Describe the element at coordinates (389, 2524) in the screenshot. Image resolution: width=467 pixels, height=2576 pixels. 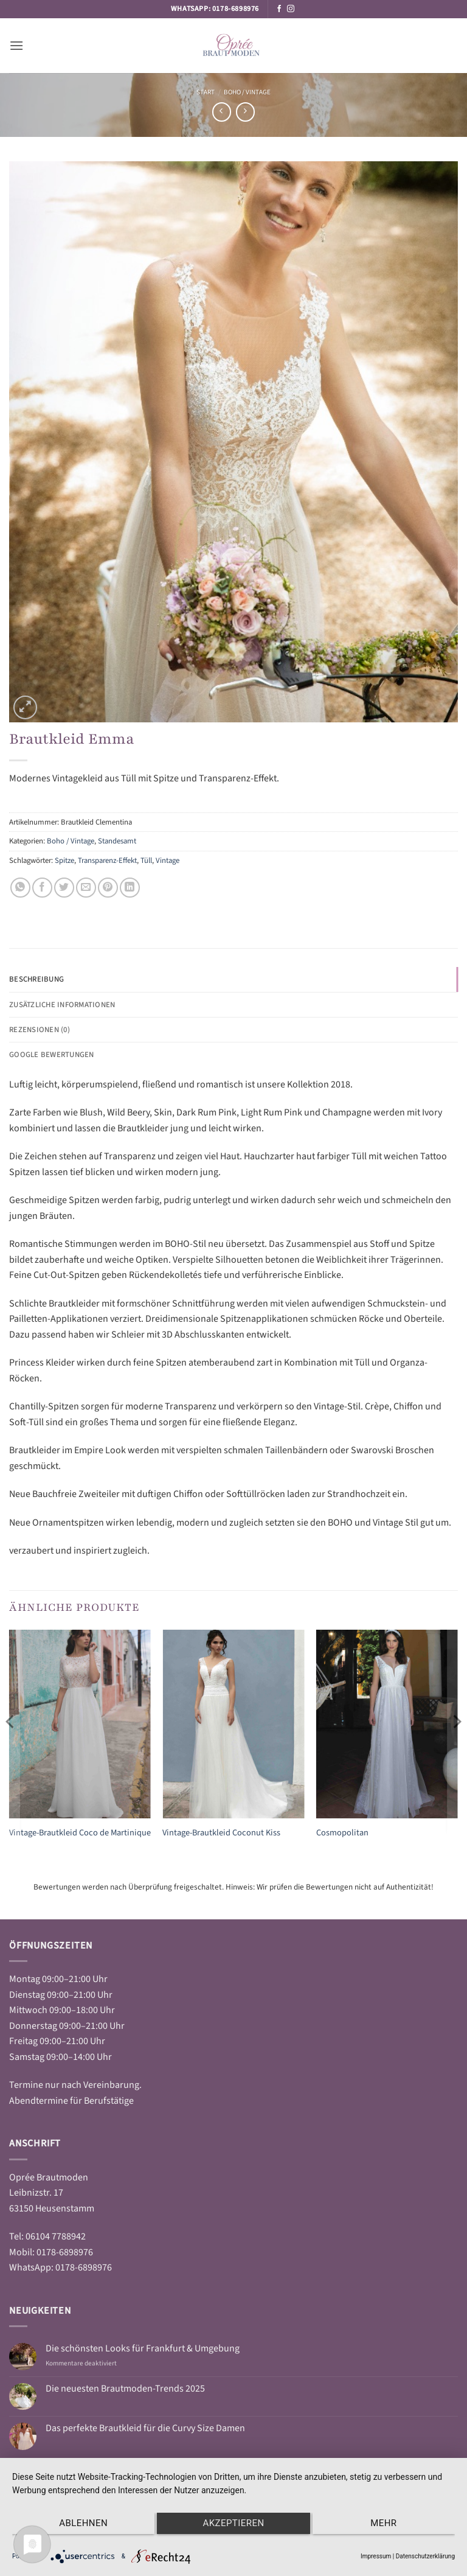
I see `mehr` at that location.